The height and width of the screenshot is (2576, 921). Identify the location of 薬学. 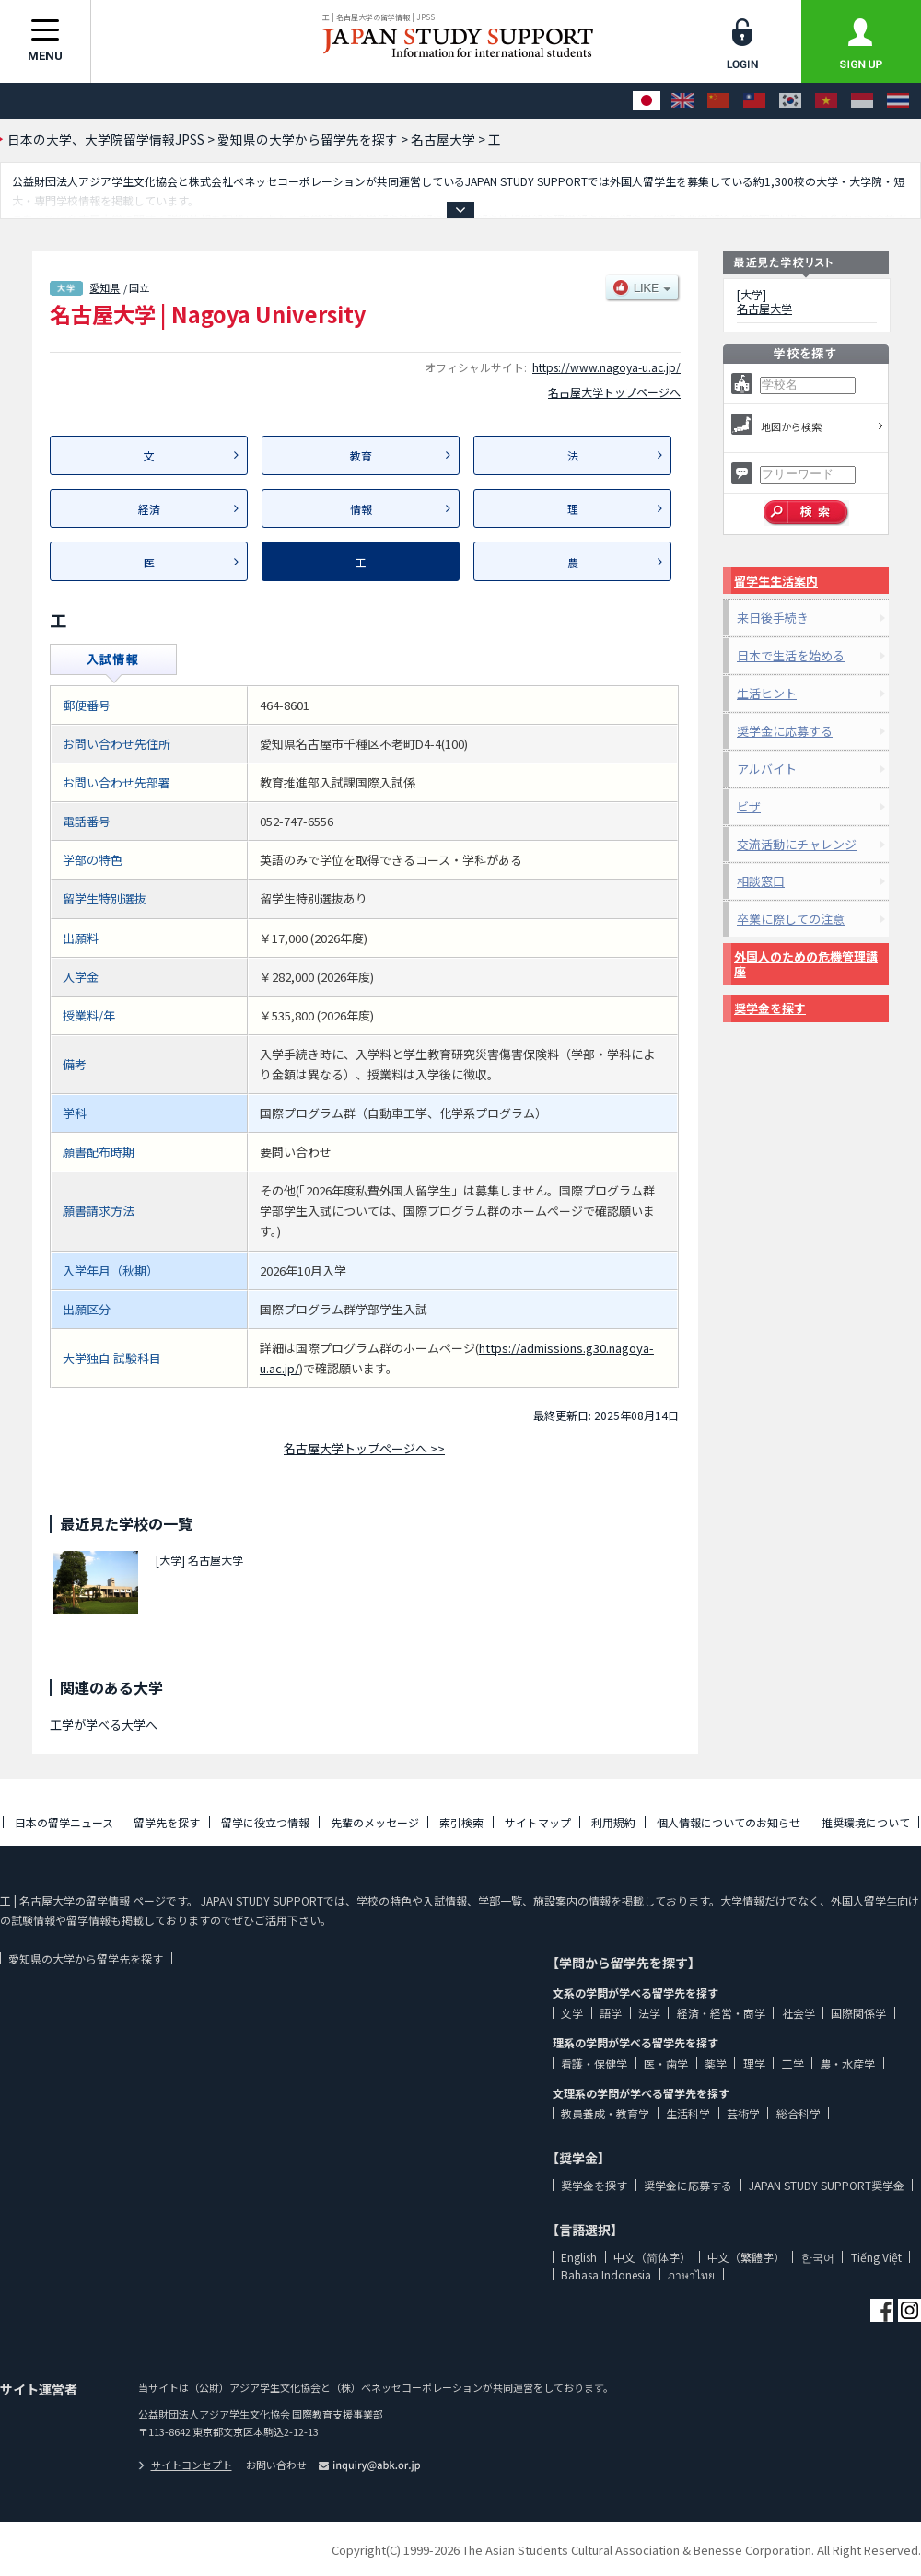
(716, 2063).